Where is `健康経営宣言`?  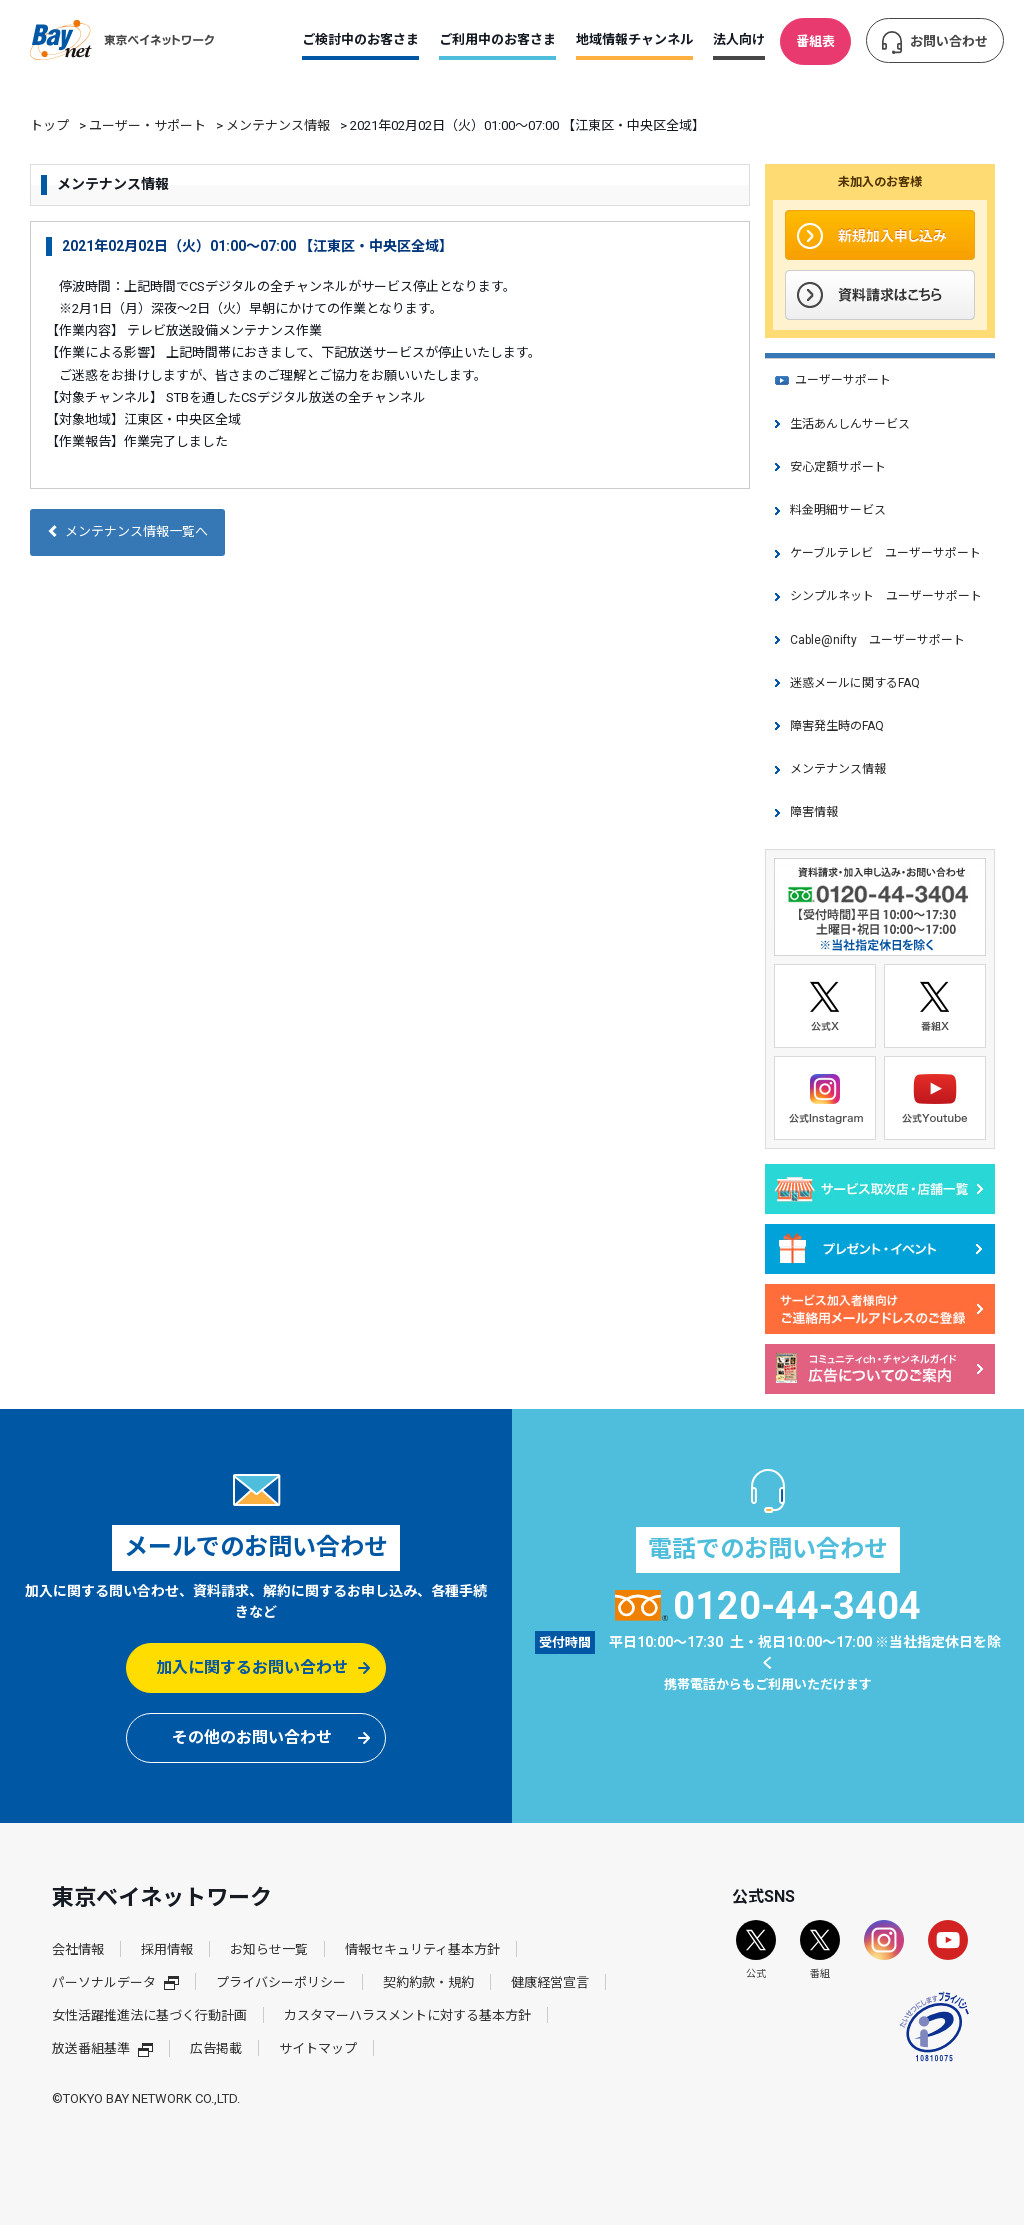
健康経営宣言 is located at coordinates (550, 1982).